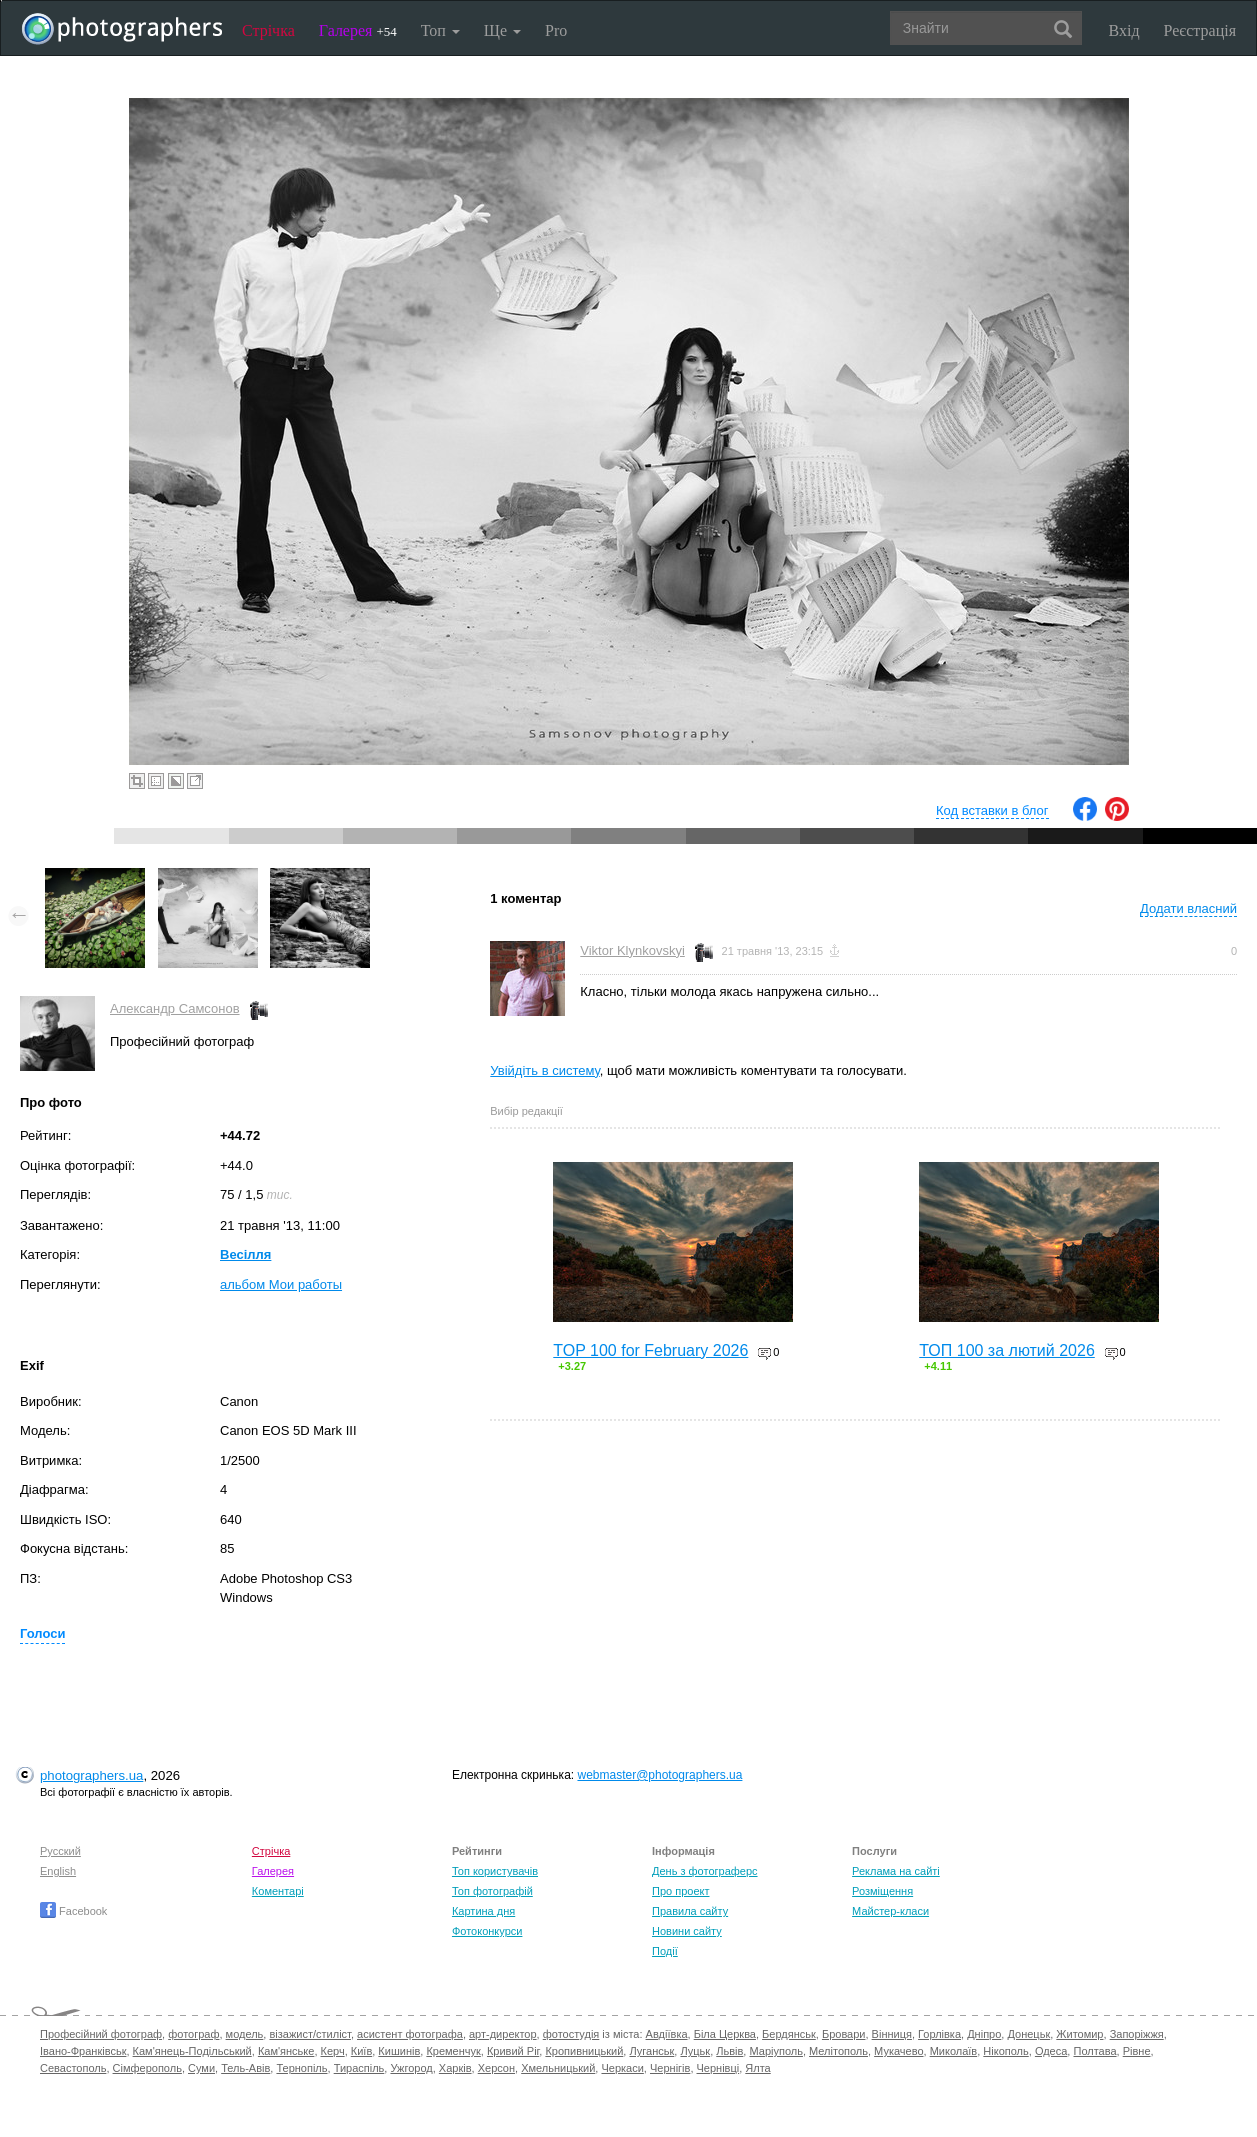  What do you see at coordinates (487, 1931) in the screenshot?
I see `Фотоконкурси` at bounding box center [487, 1931].